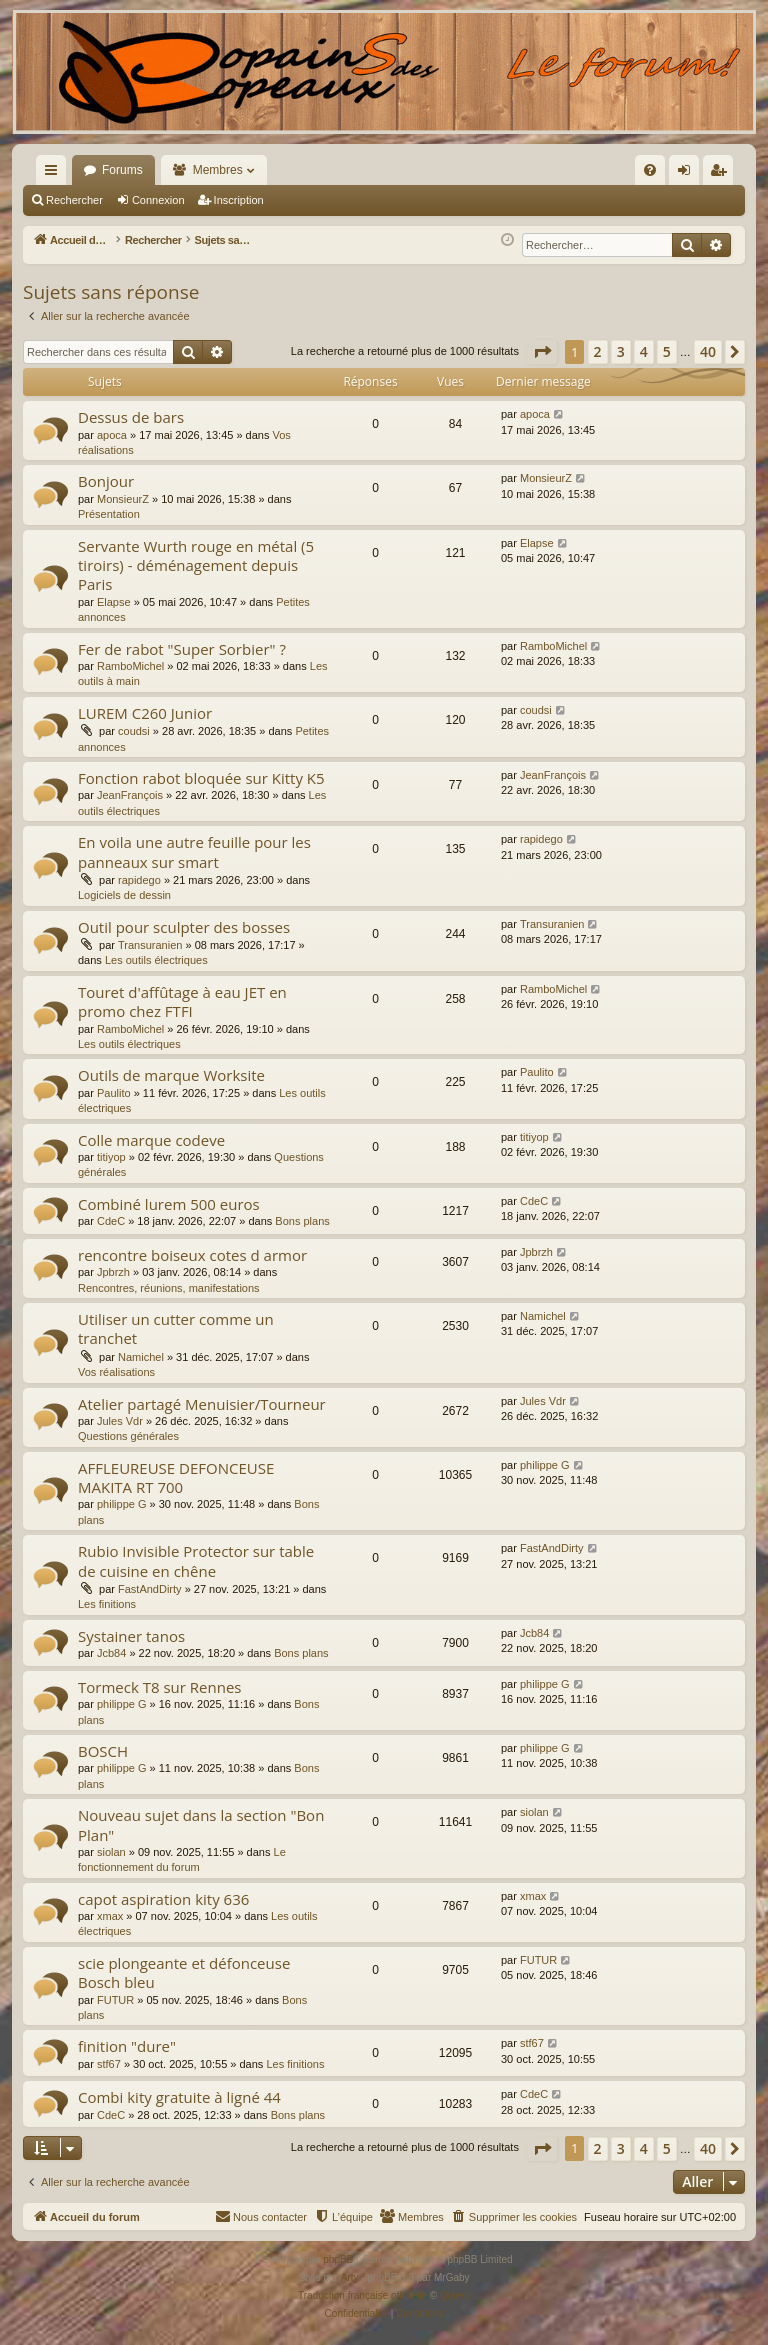 The height and width of the screenshot is (2345, 768). I want to click on AFFLEUREUSE DEFONCEUSE MAKITA RT 700, so click(176, 1477).